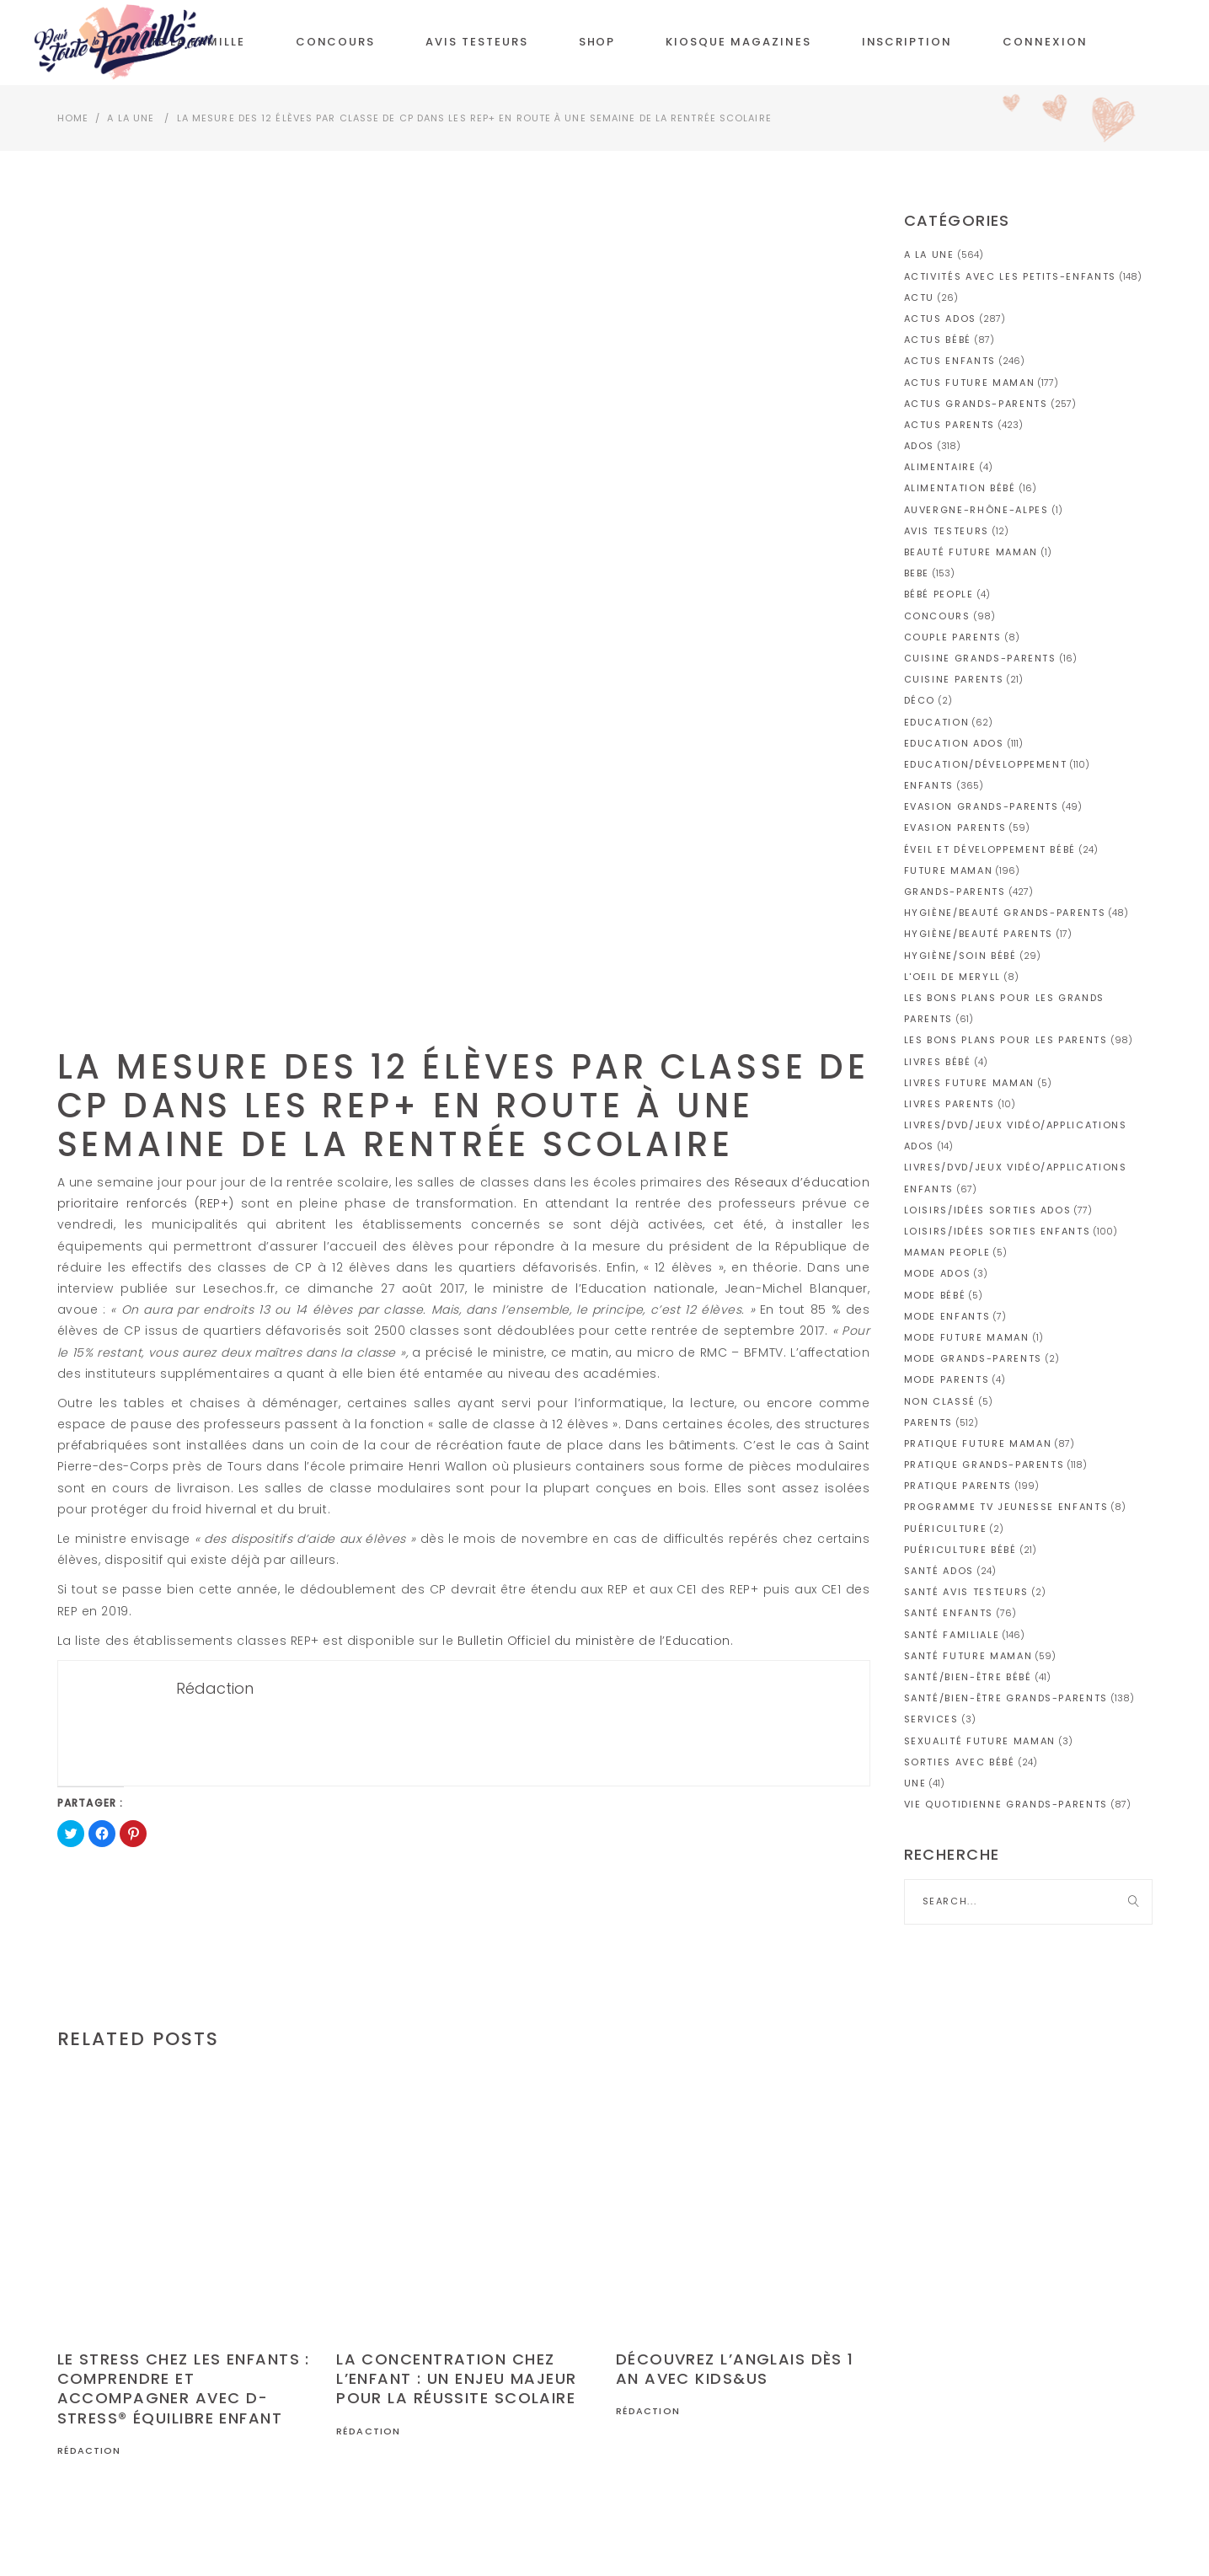 The image size is (1209, 2576). Describe the element at coordinates (997, 1231) in the screenshot. I see `Loisirs/idées sorties enfants` at that location.